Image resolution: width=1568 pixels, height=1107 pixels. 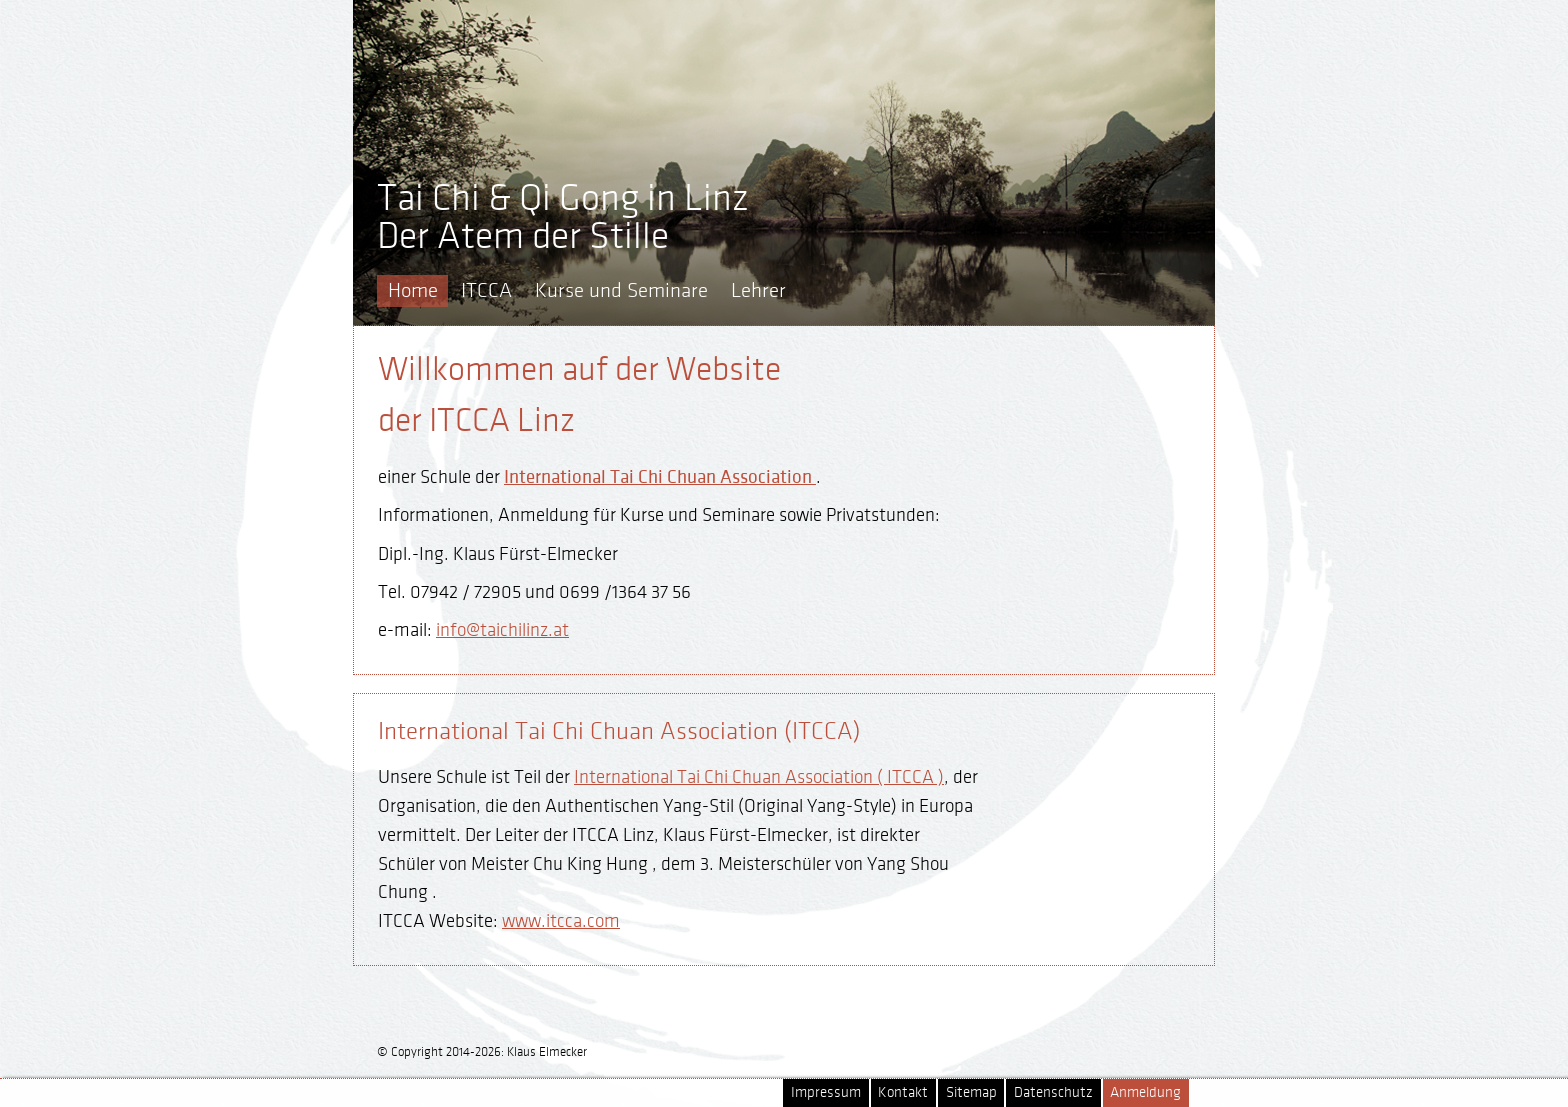 I want to click on www.itcca.com, so click(x=561, y=921).